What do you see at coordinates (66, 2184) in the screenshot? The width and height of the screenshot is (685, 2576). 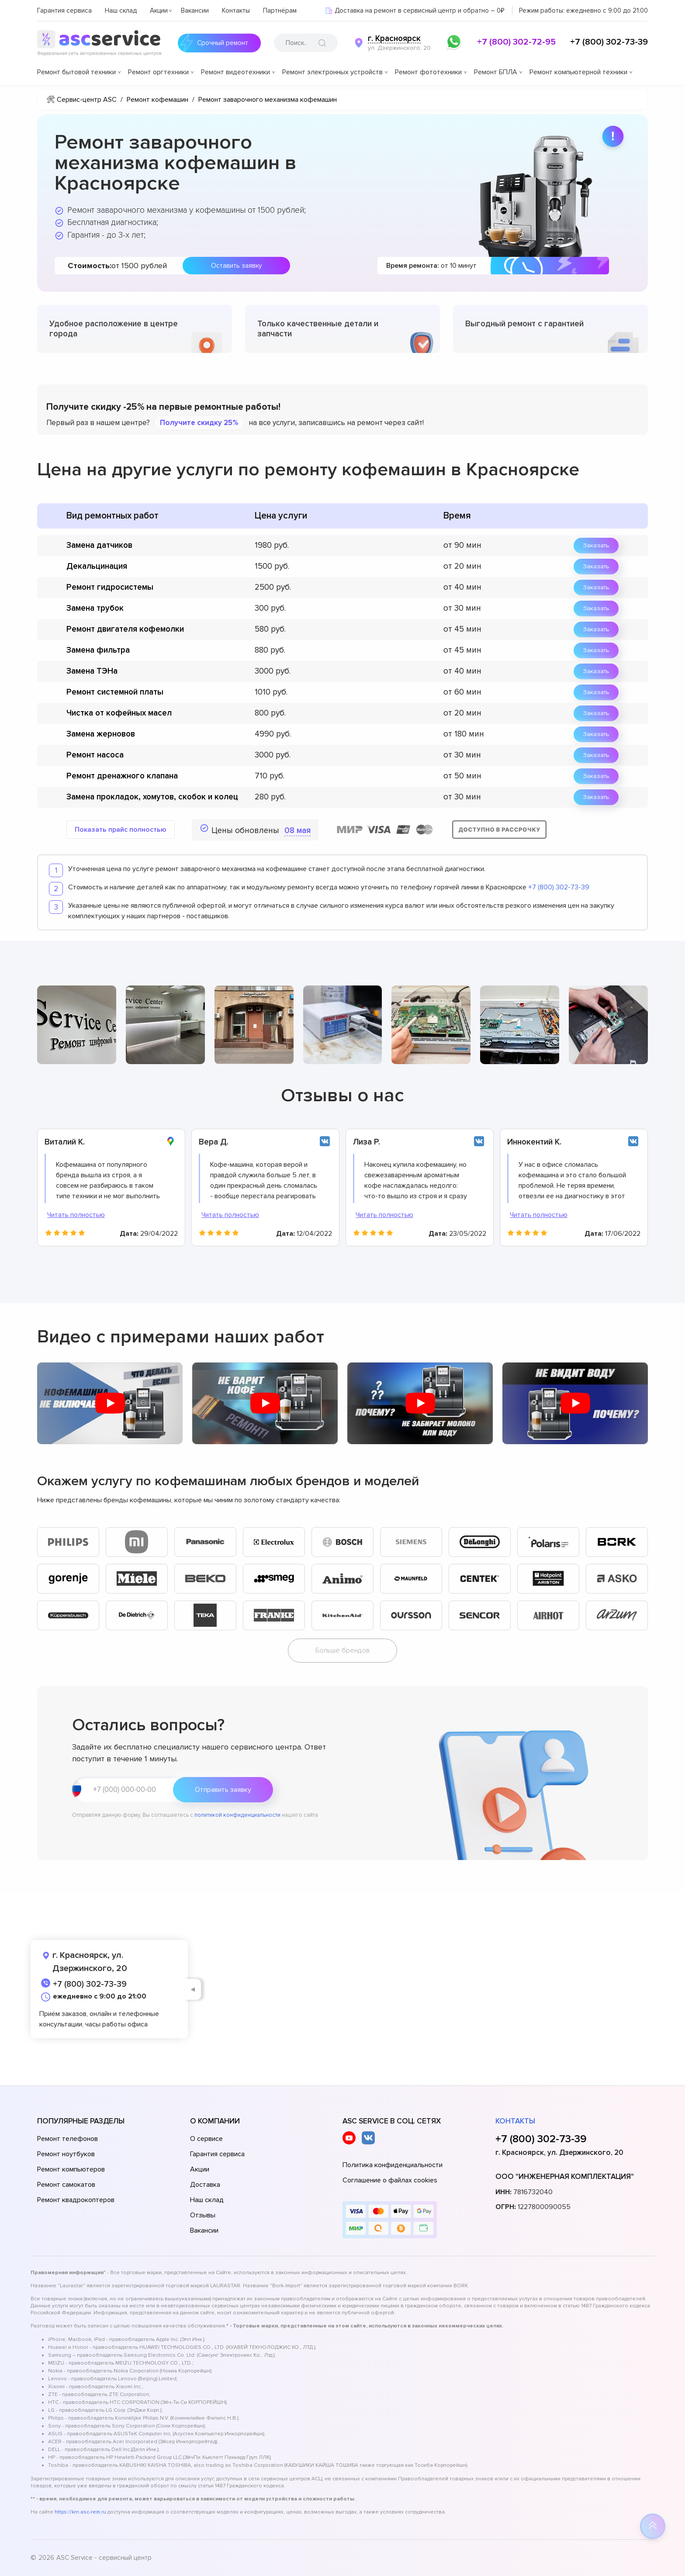 I see `Ремонт самокатов` at bounding box center [66, 2184].